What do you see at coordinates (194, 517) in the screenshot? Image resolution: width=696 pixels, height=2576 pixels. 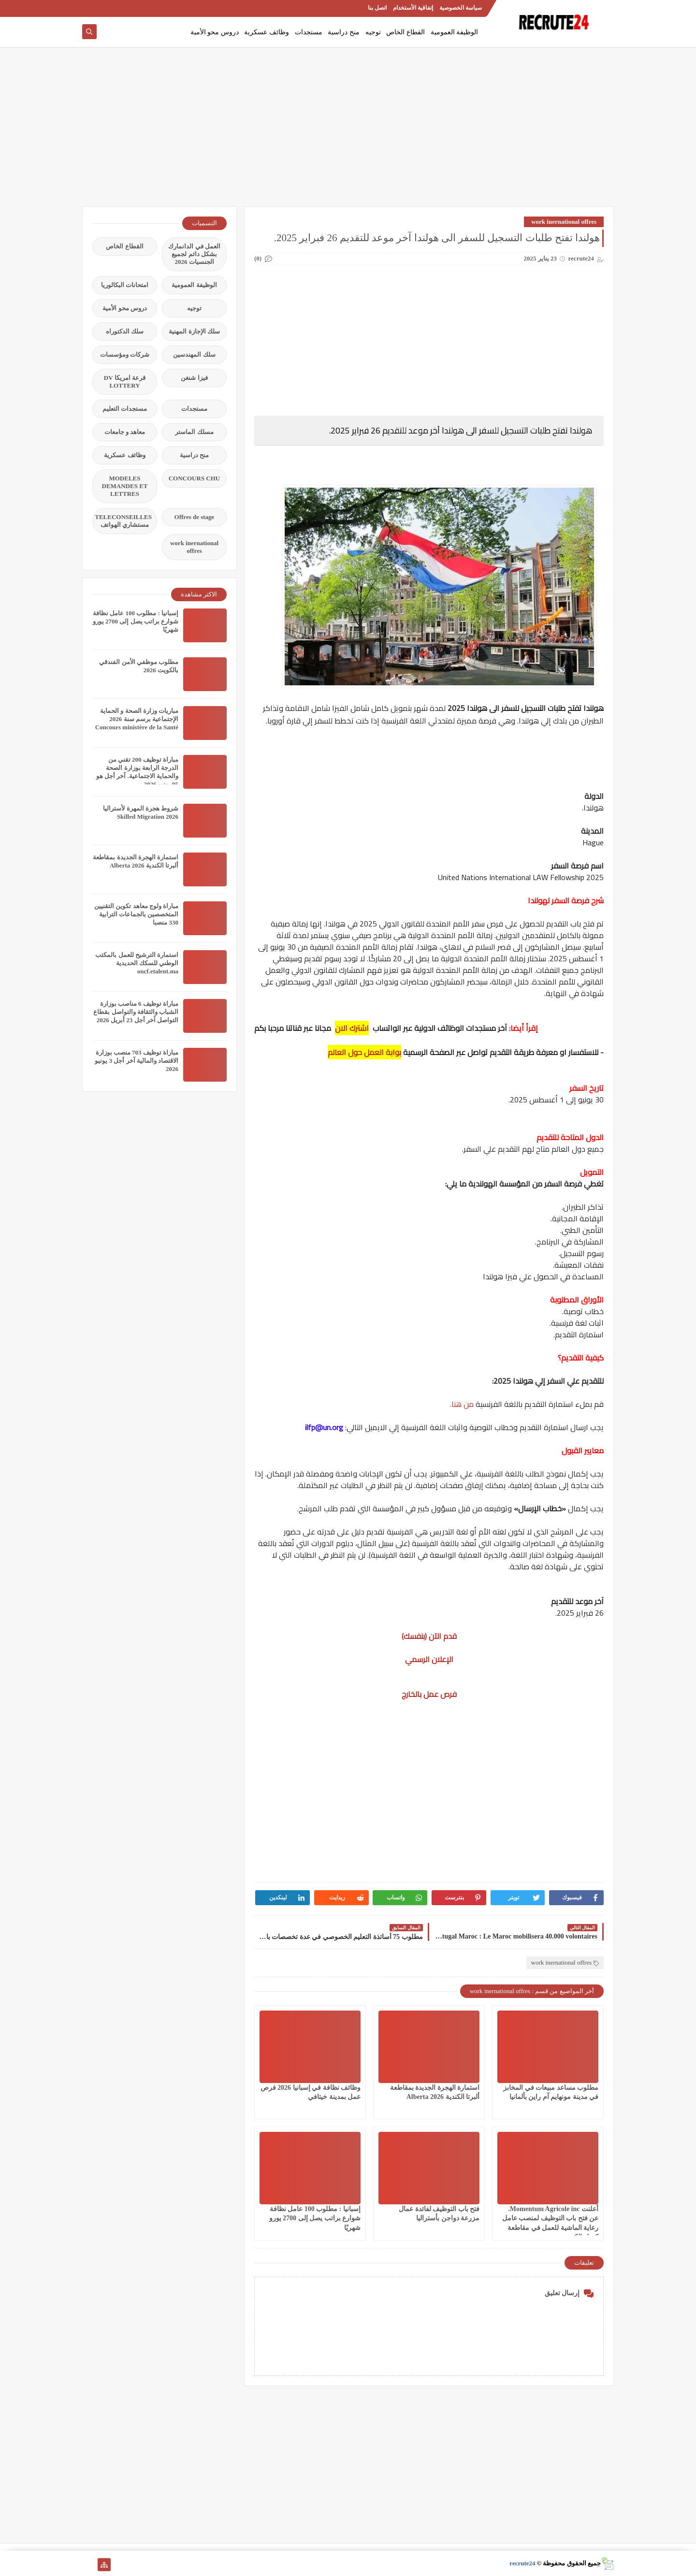 I see `Offres de stage` at bounding box center [194, 517].